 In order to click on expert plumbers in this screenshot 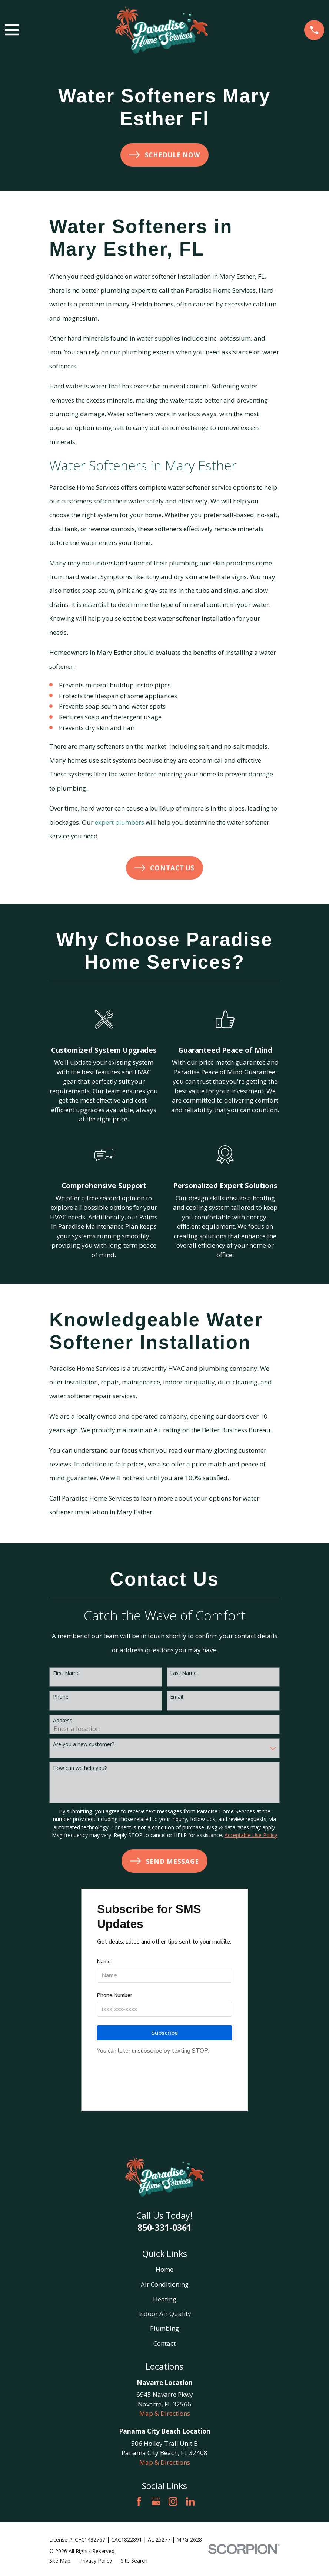, I will do `click(119, 822)`.